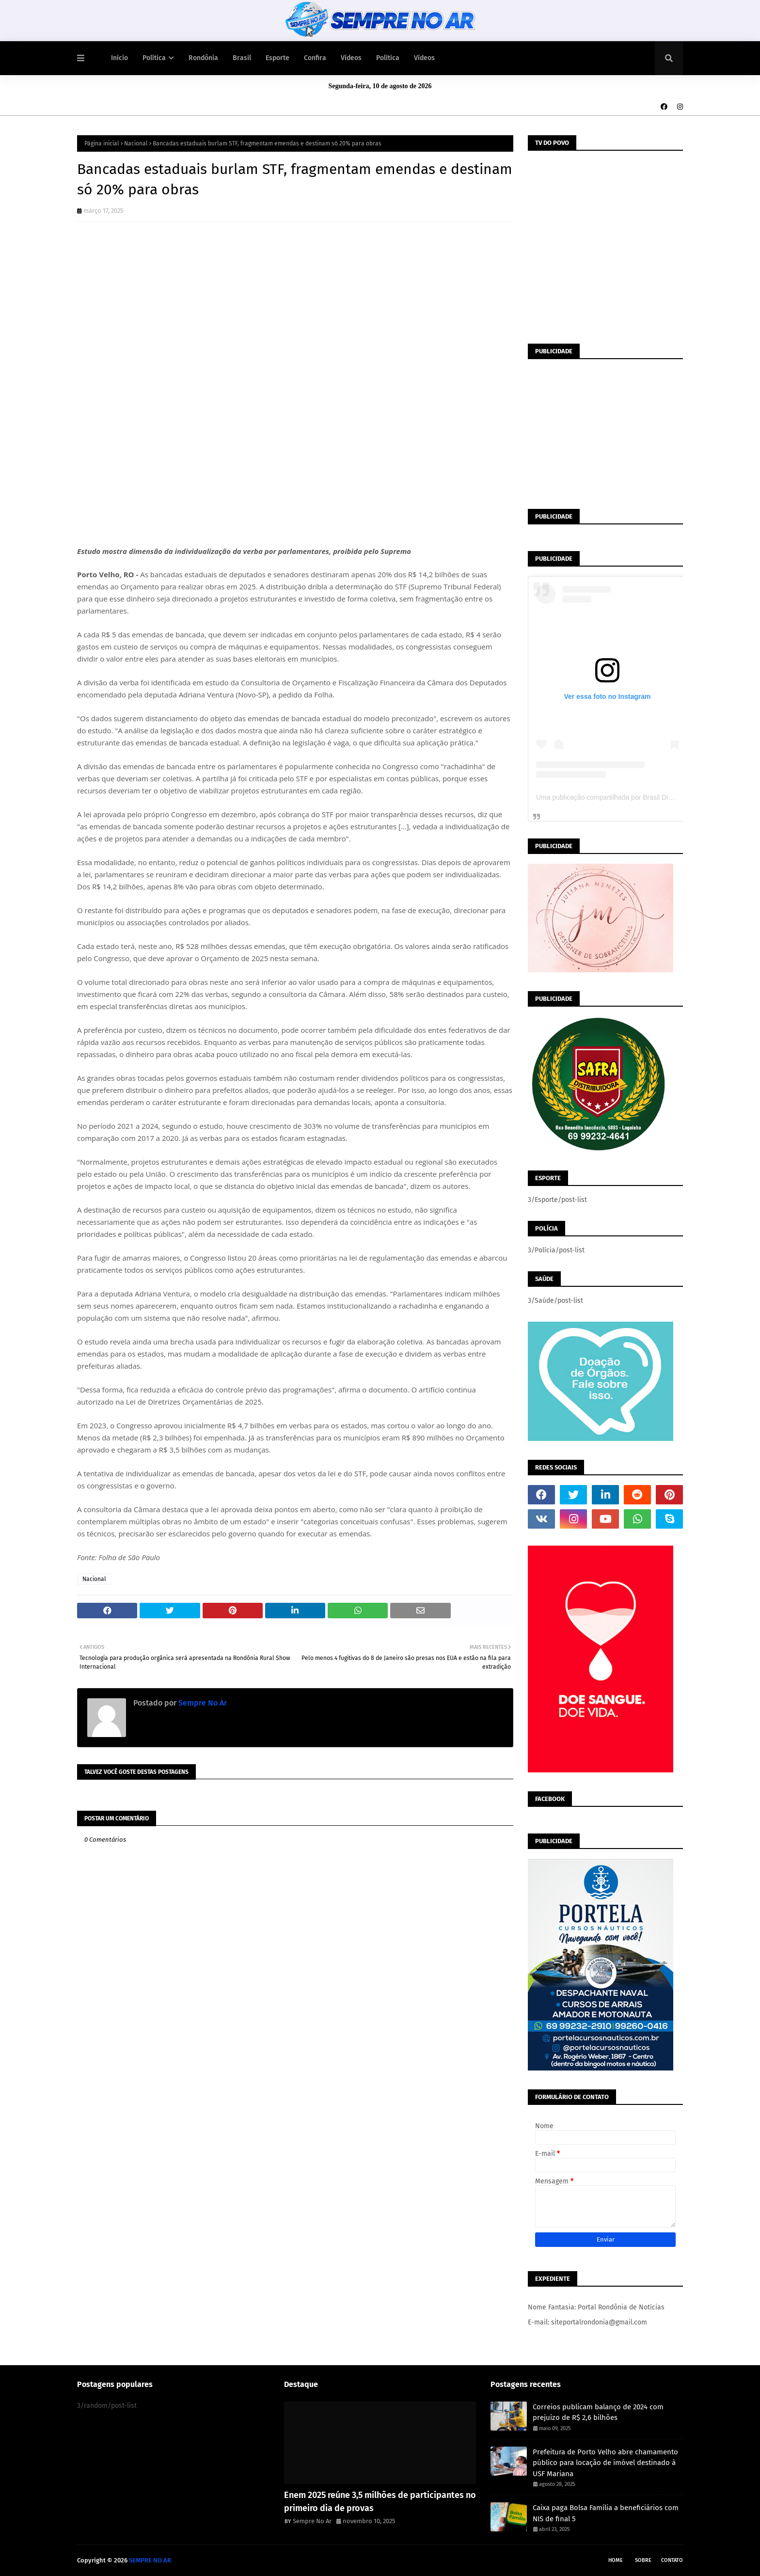 The image size is (760, 2576). I want to click on Enem 2025 reúne 3,5 milhões de participantes no primeiro dia de provas, so click(380, 2501).